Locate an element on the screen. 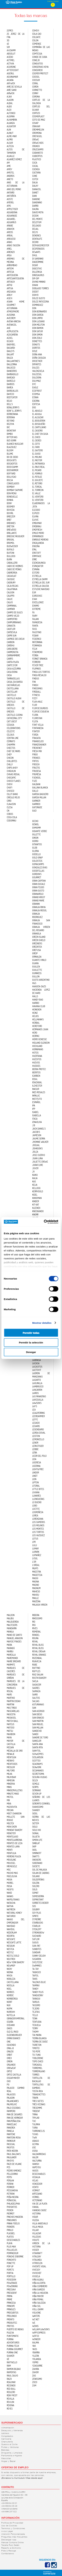 This screenshot has width=62, height=2576. ALPRO is located at coordinates (10, 139).